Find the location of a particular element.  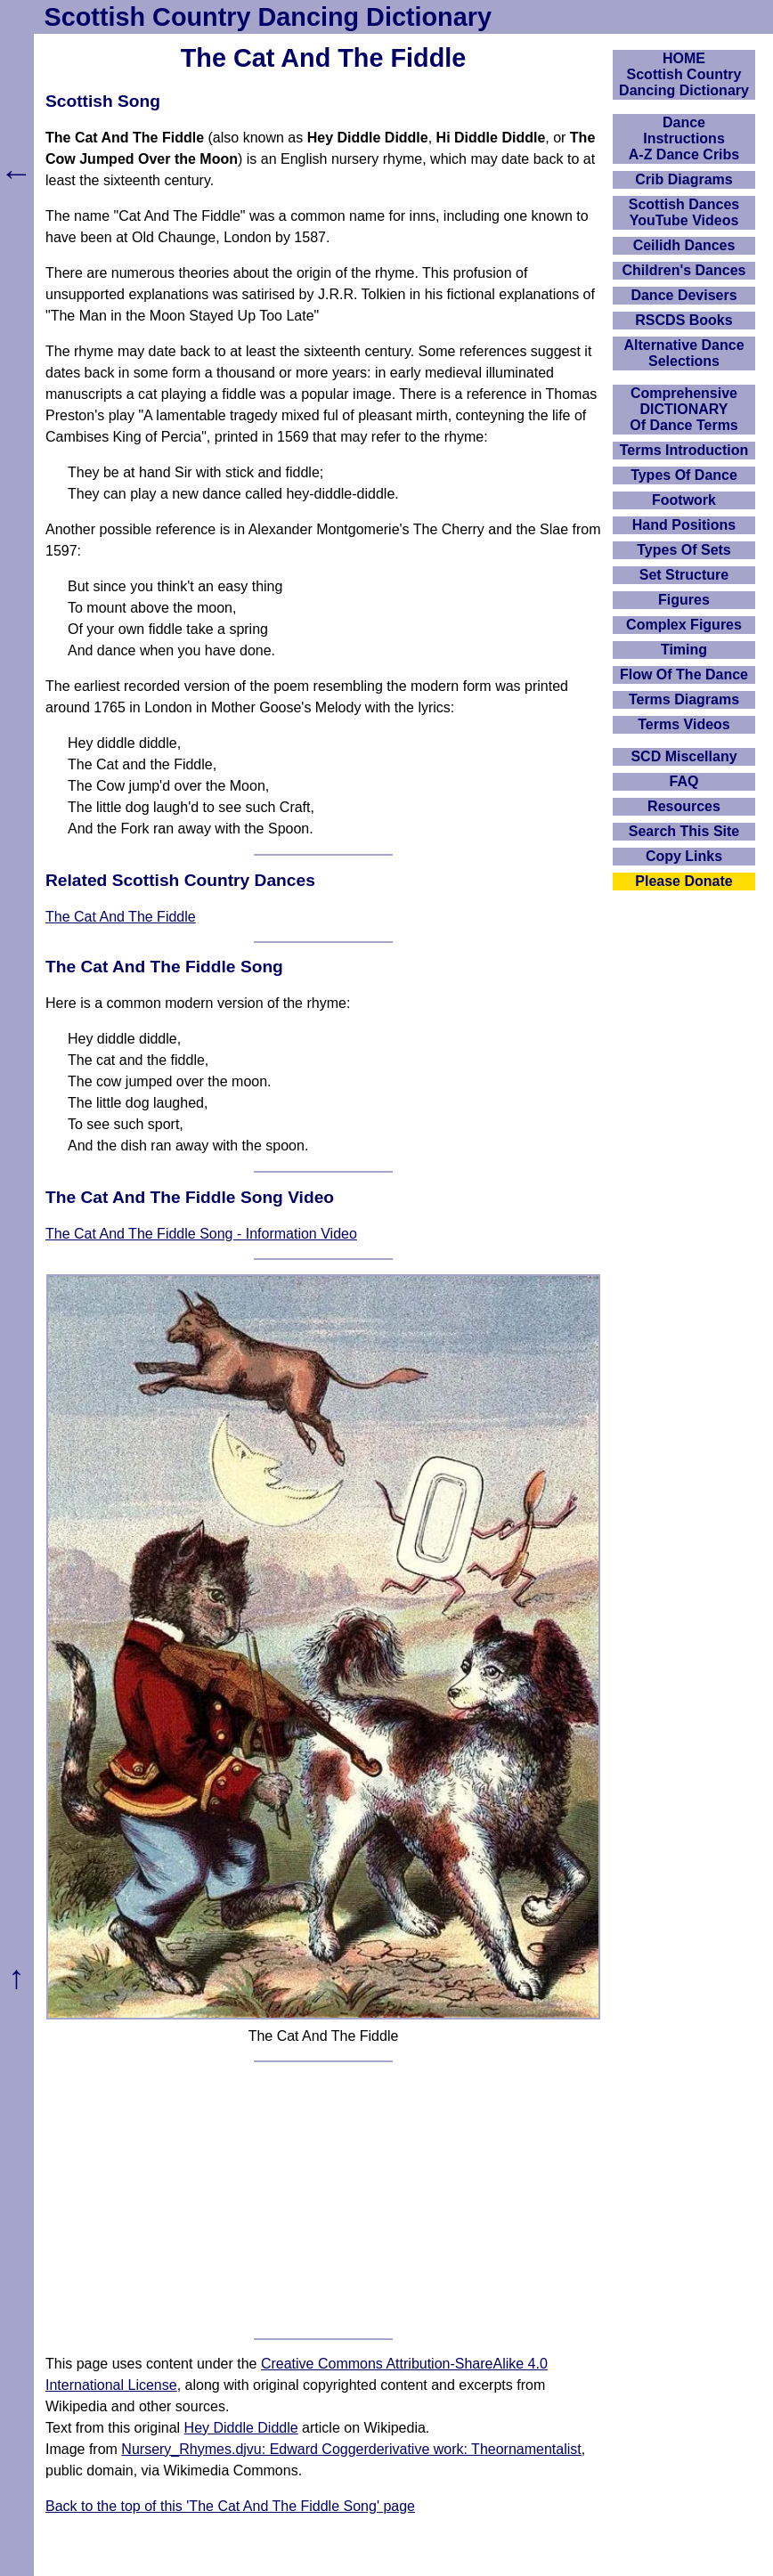

SCD Miscellany is located at coordinates (683, 756).